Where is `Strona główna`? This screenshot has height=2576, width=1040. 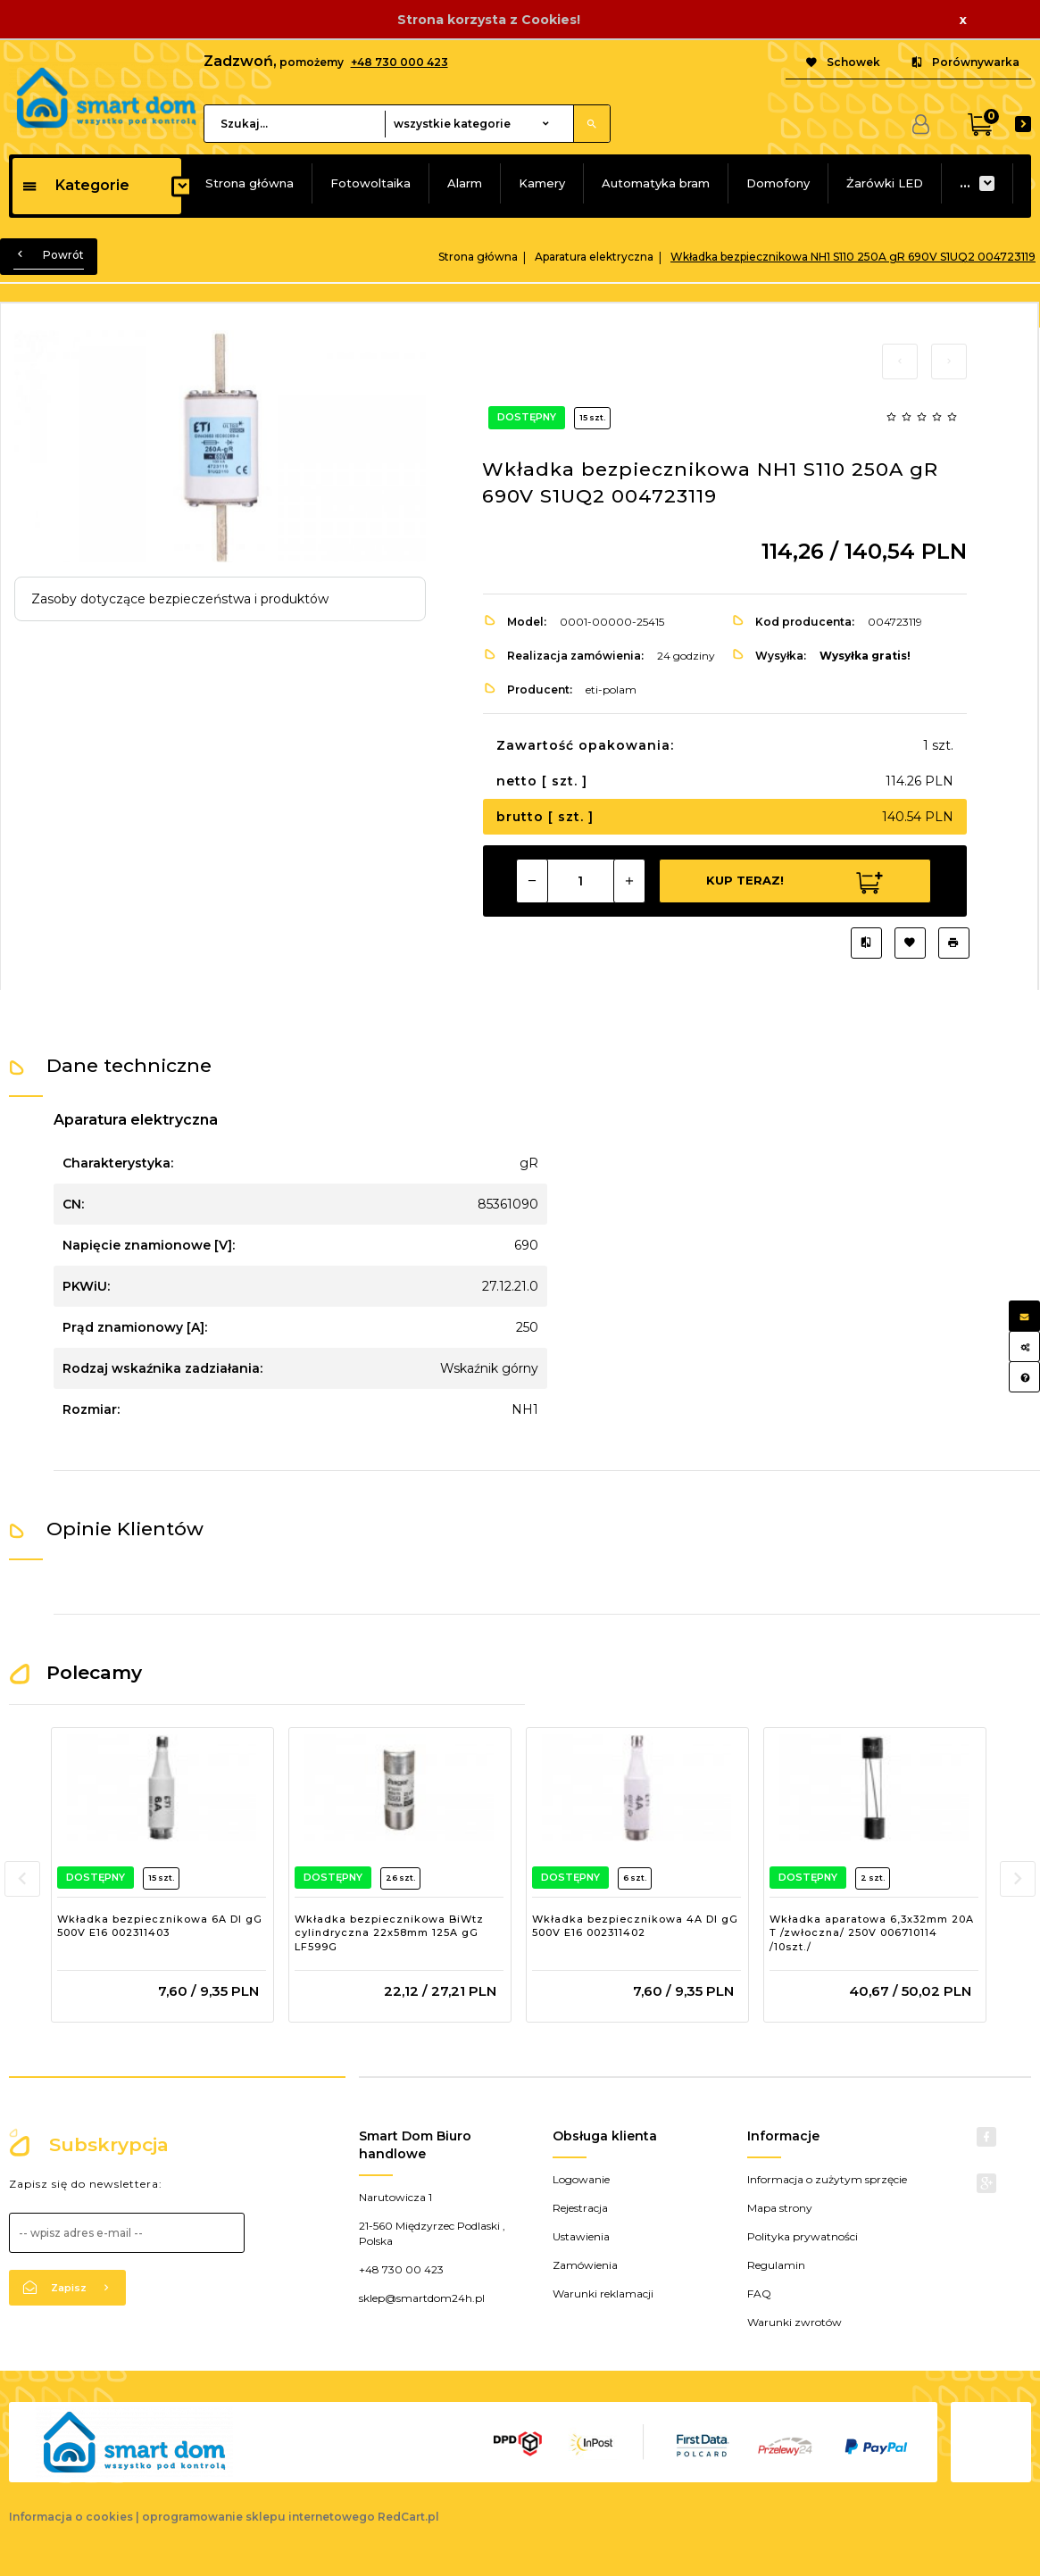 Strona główna is located at coordinates (249, 183).